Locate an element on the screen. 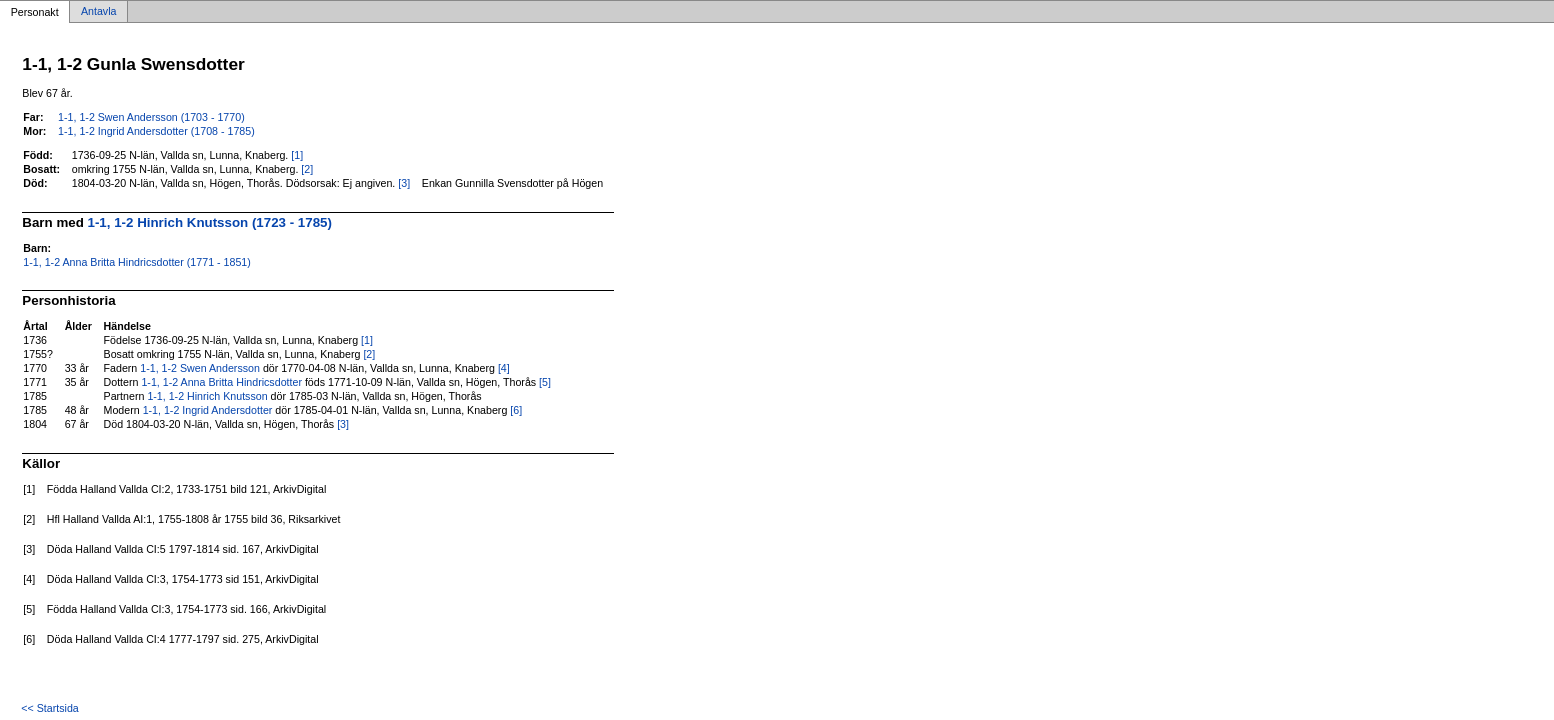 The image size is (1554, 720). 1-1, 1-2 Swen Andersson is located at coordinates (200, 368).